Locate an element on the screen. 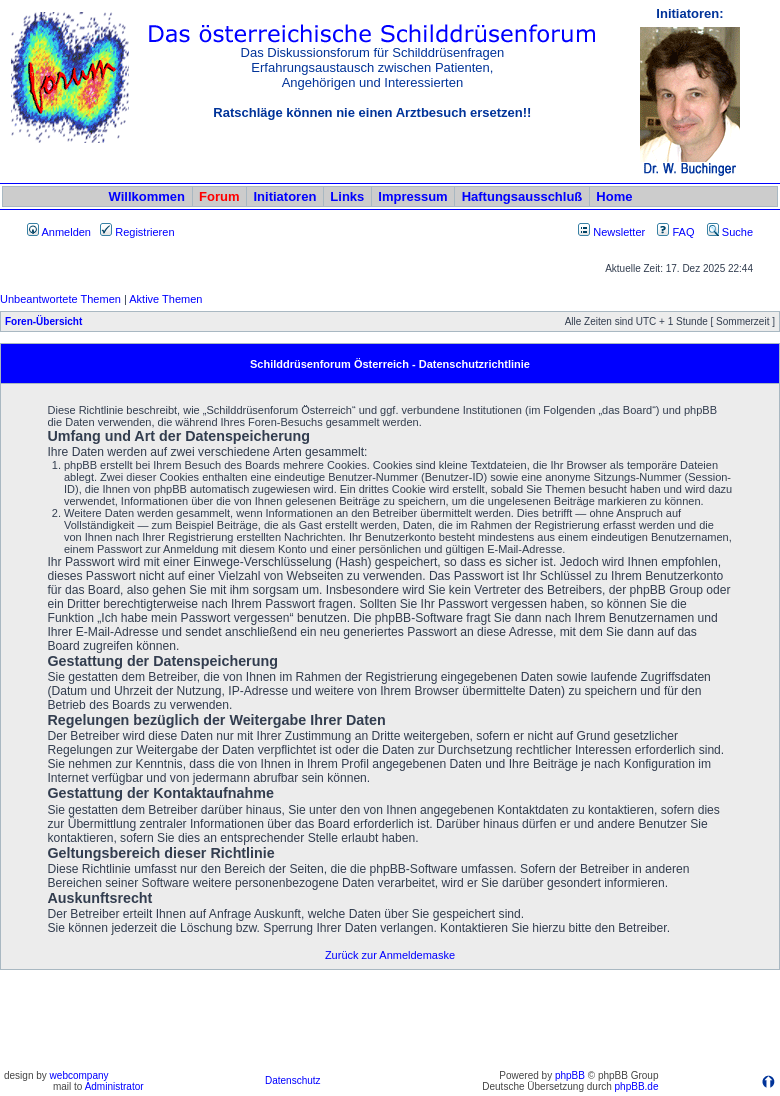  [Advertisement] is located at coordinates (390, 1019).